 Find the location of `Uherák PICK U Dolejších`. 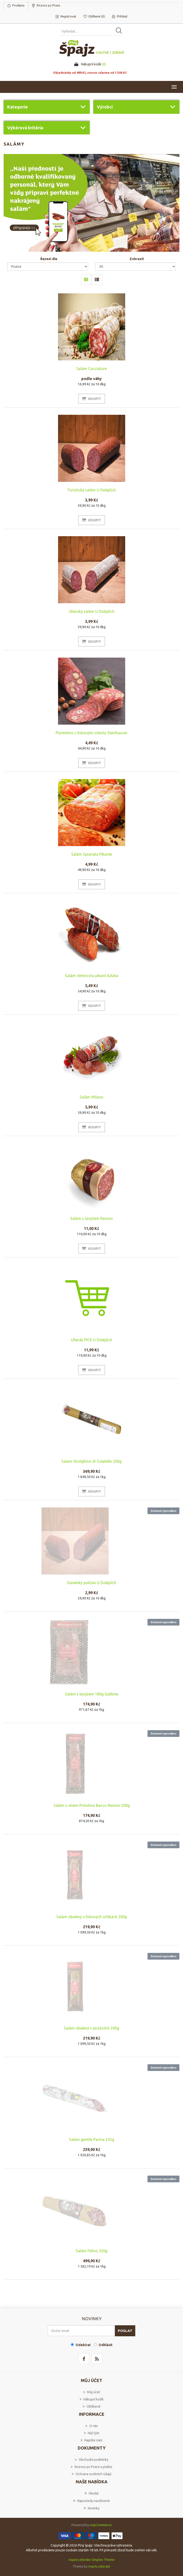

Uherák PICK U Dolejších is located at coordinates (91, 1340).